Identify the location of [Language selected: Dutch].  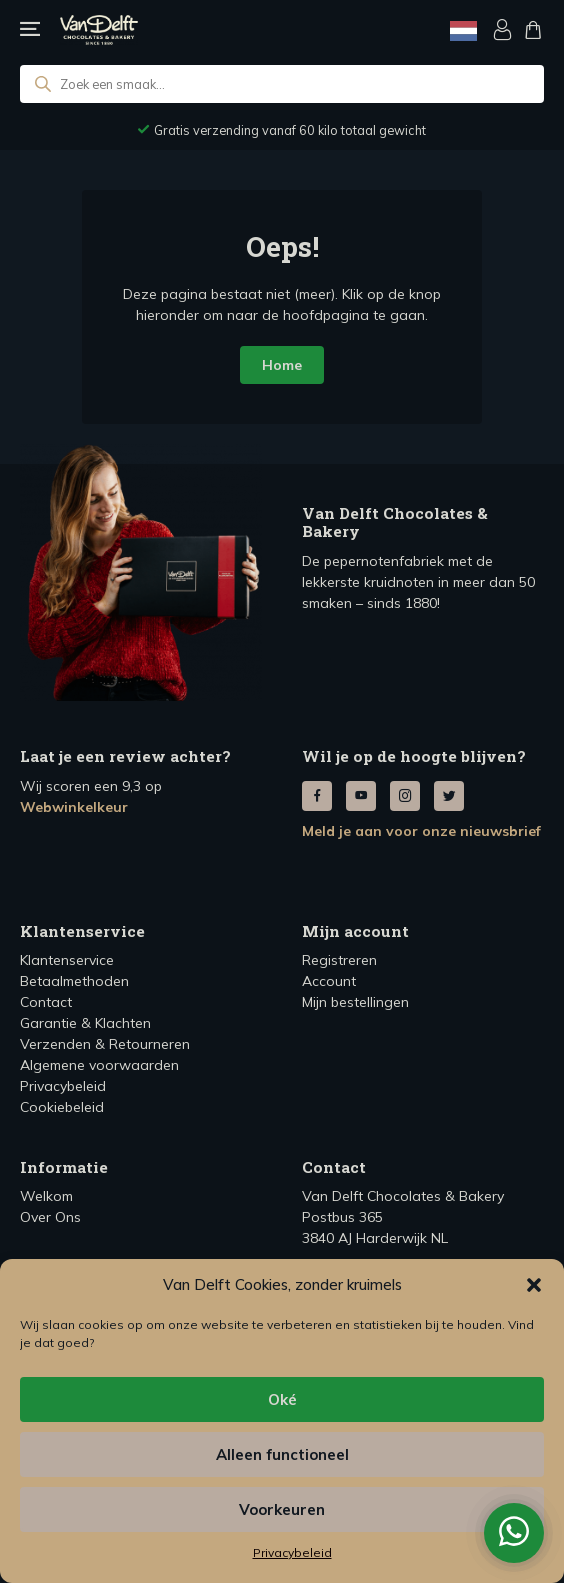
(463, 30).